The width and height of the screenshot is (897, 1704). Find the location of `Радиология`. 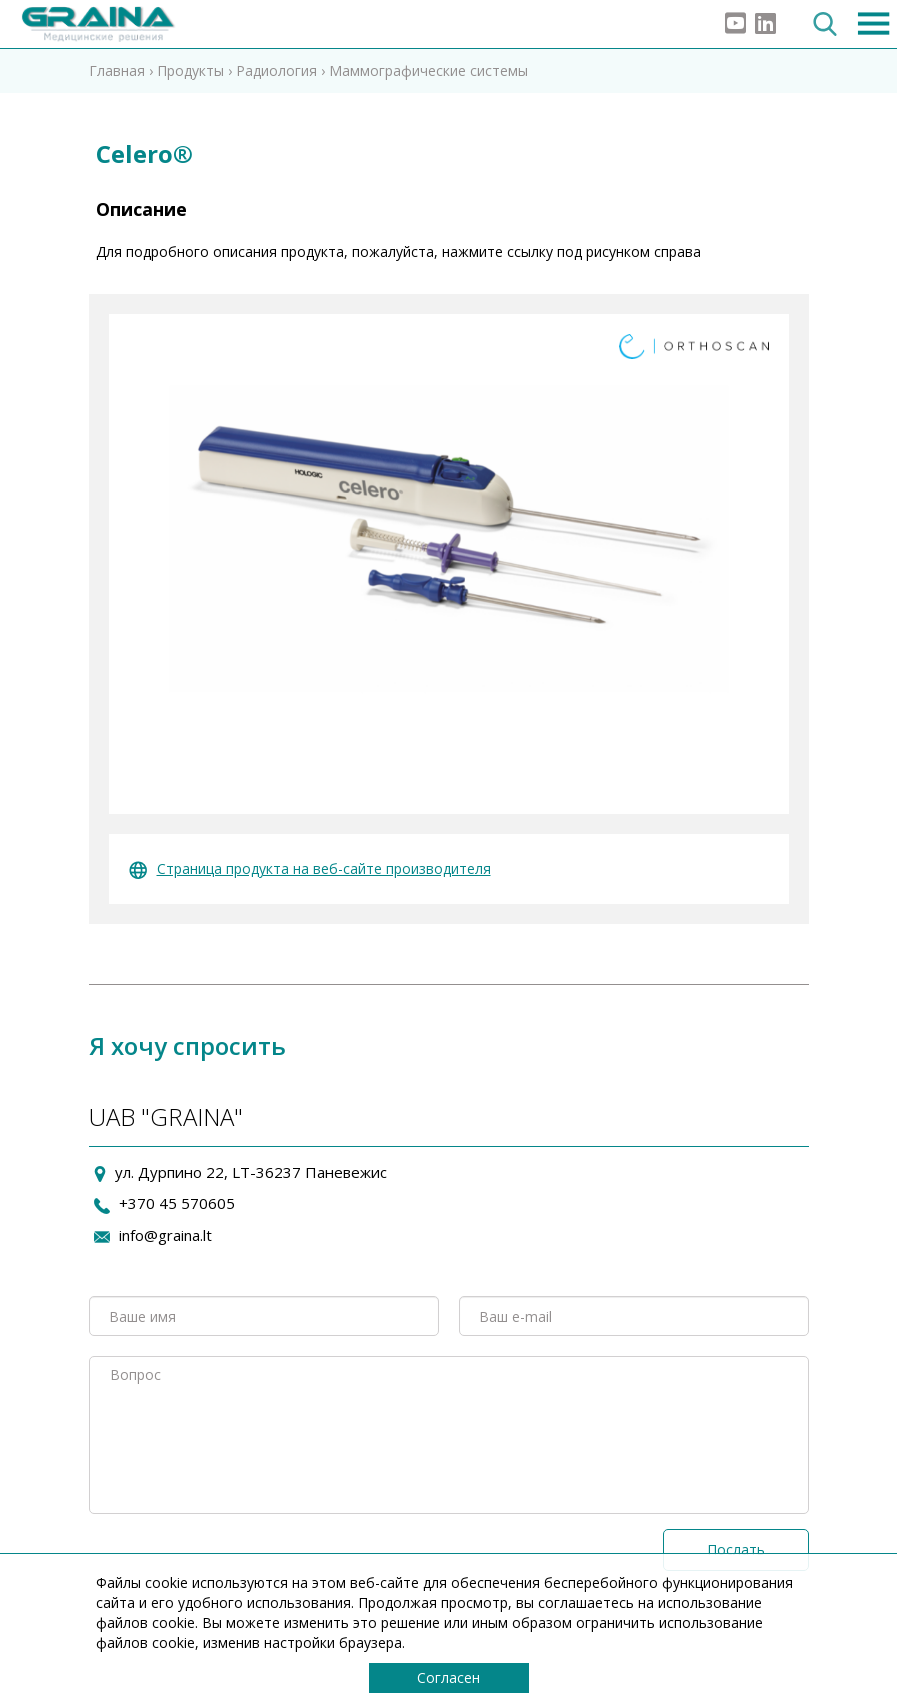

Радиология is located at coordinates (276, 70).